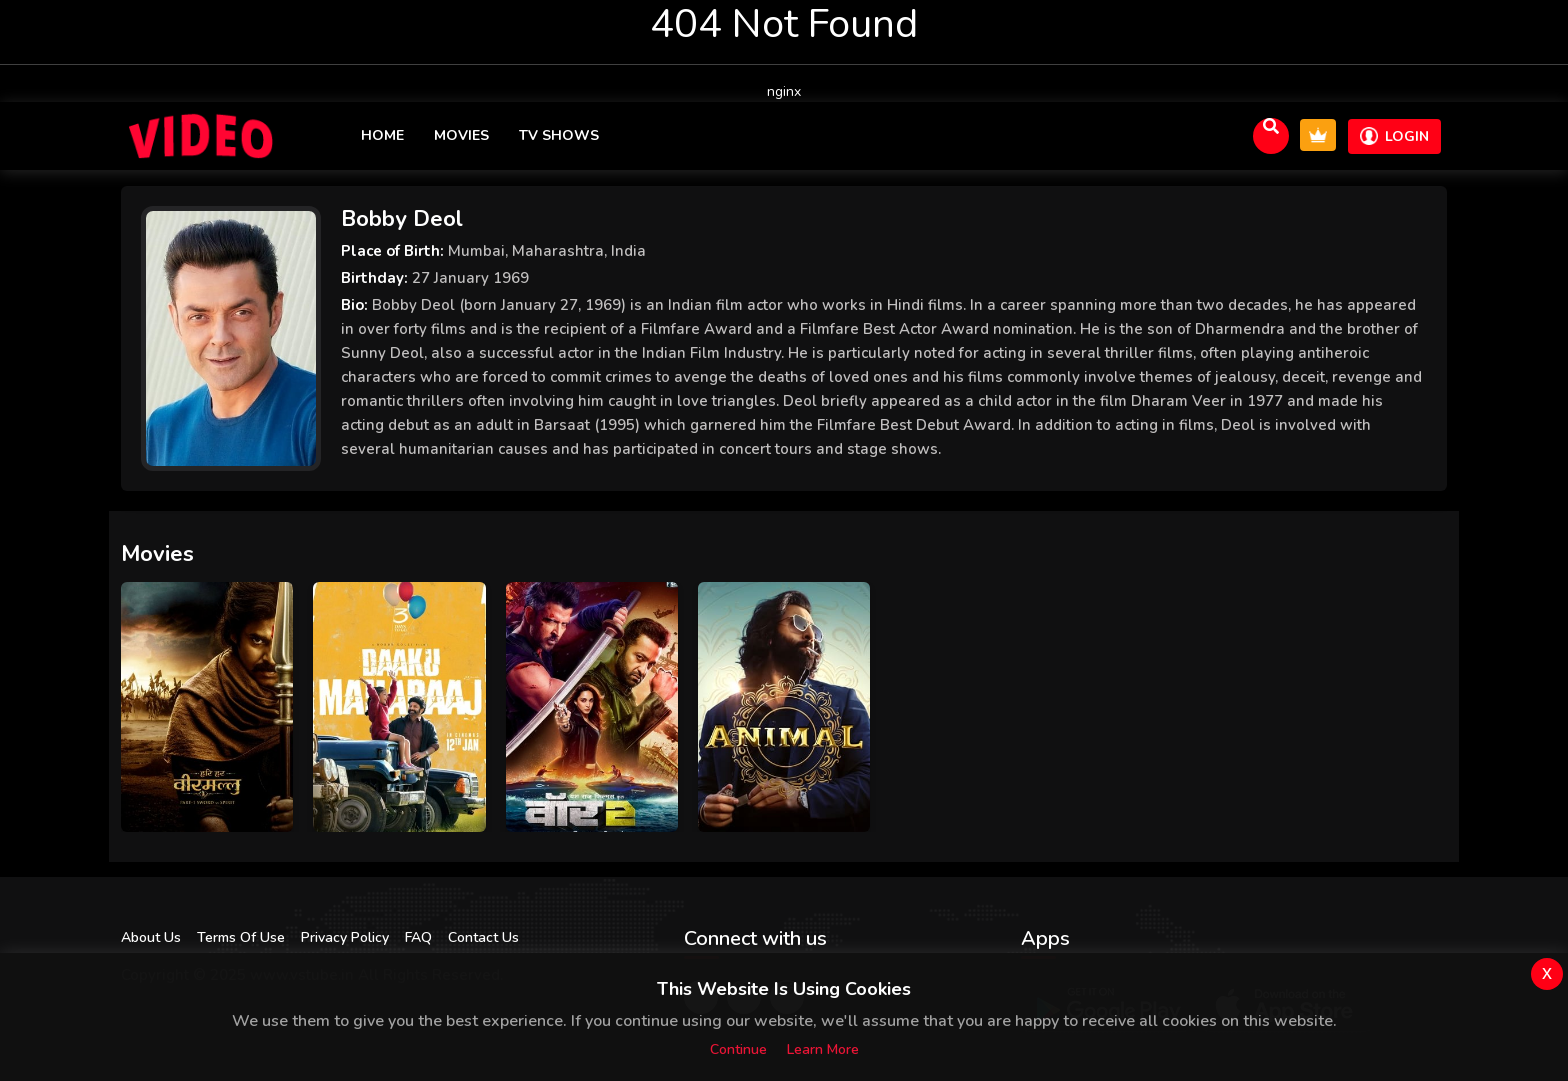 The width and height of the screenshot is (1568, 1081). Describe the element at coordinates (418, 937) in the screenshot. I see `FAQ` at that location.